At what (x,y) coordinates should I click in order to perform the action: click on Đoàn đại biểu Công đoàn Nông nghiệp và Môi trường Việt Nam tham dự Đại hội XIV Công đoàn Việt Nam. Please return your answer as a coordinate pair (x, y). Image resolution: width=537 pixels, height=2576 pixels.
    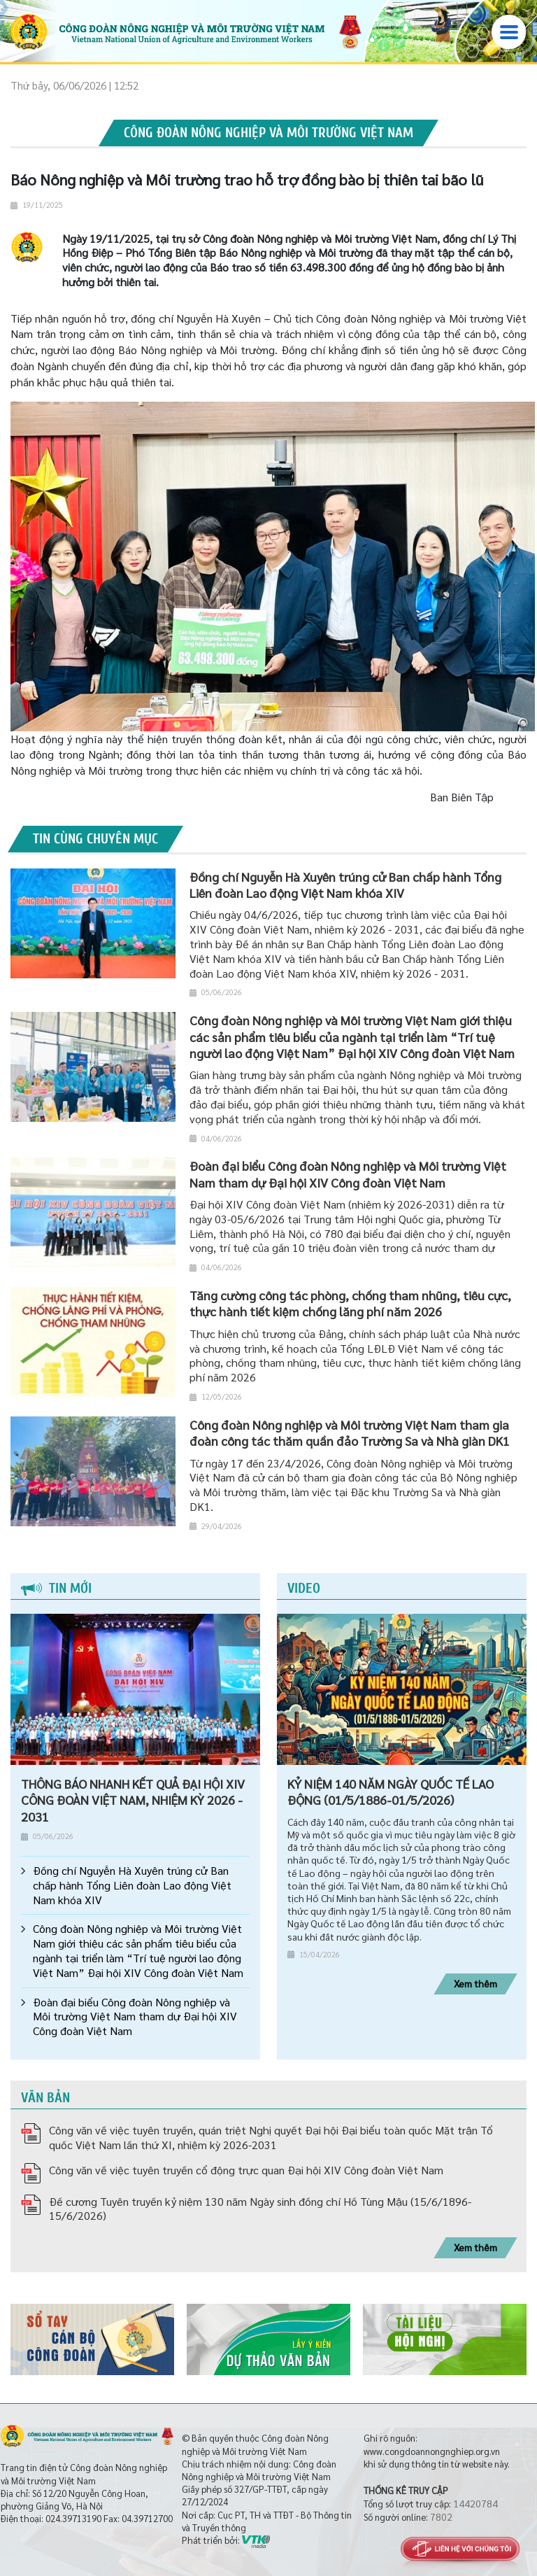
    Looking at the image, I should click on (135, 2017).